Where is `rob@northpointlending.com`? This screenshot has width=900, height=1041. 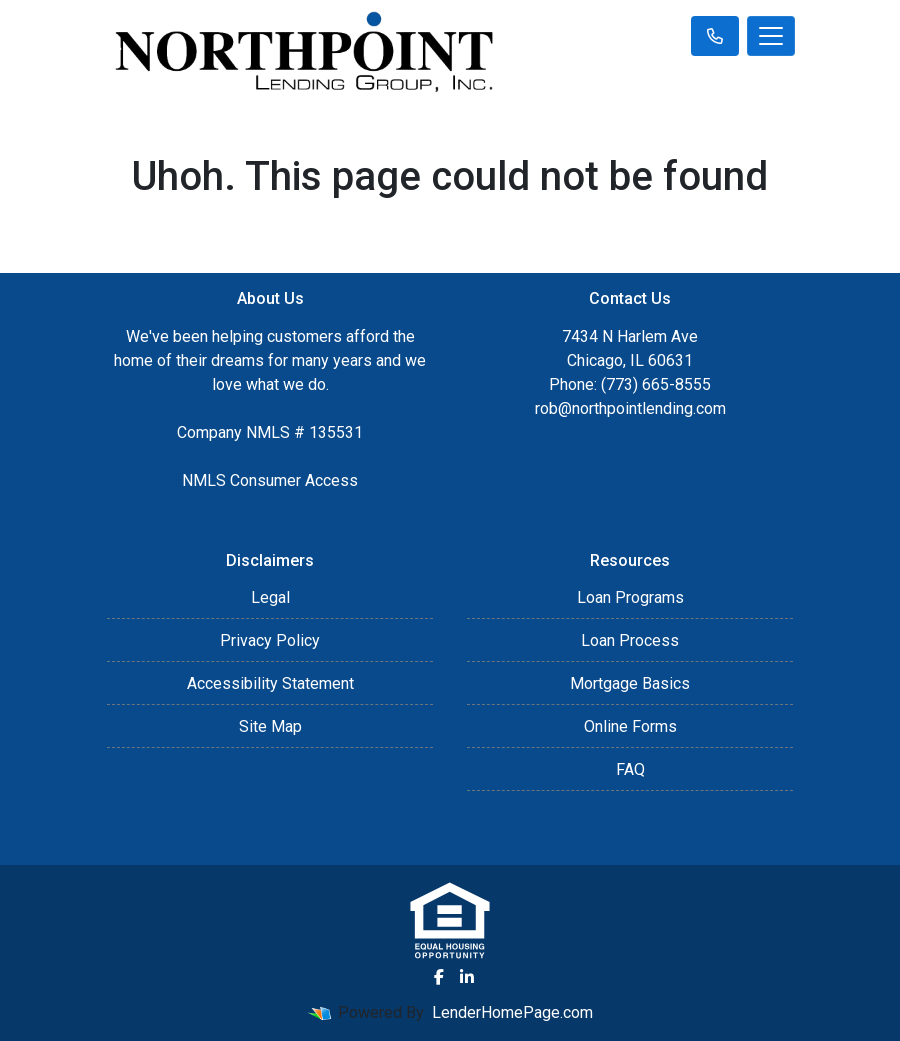 rob@northpointlending.com is located at coordinates (630, 408).